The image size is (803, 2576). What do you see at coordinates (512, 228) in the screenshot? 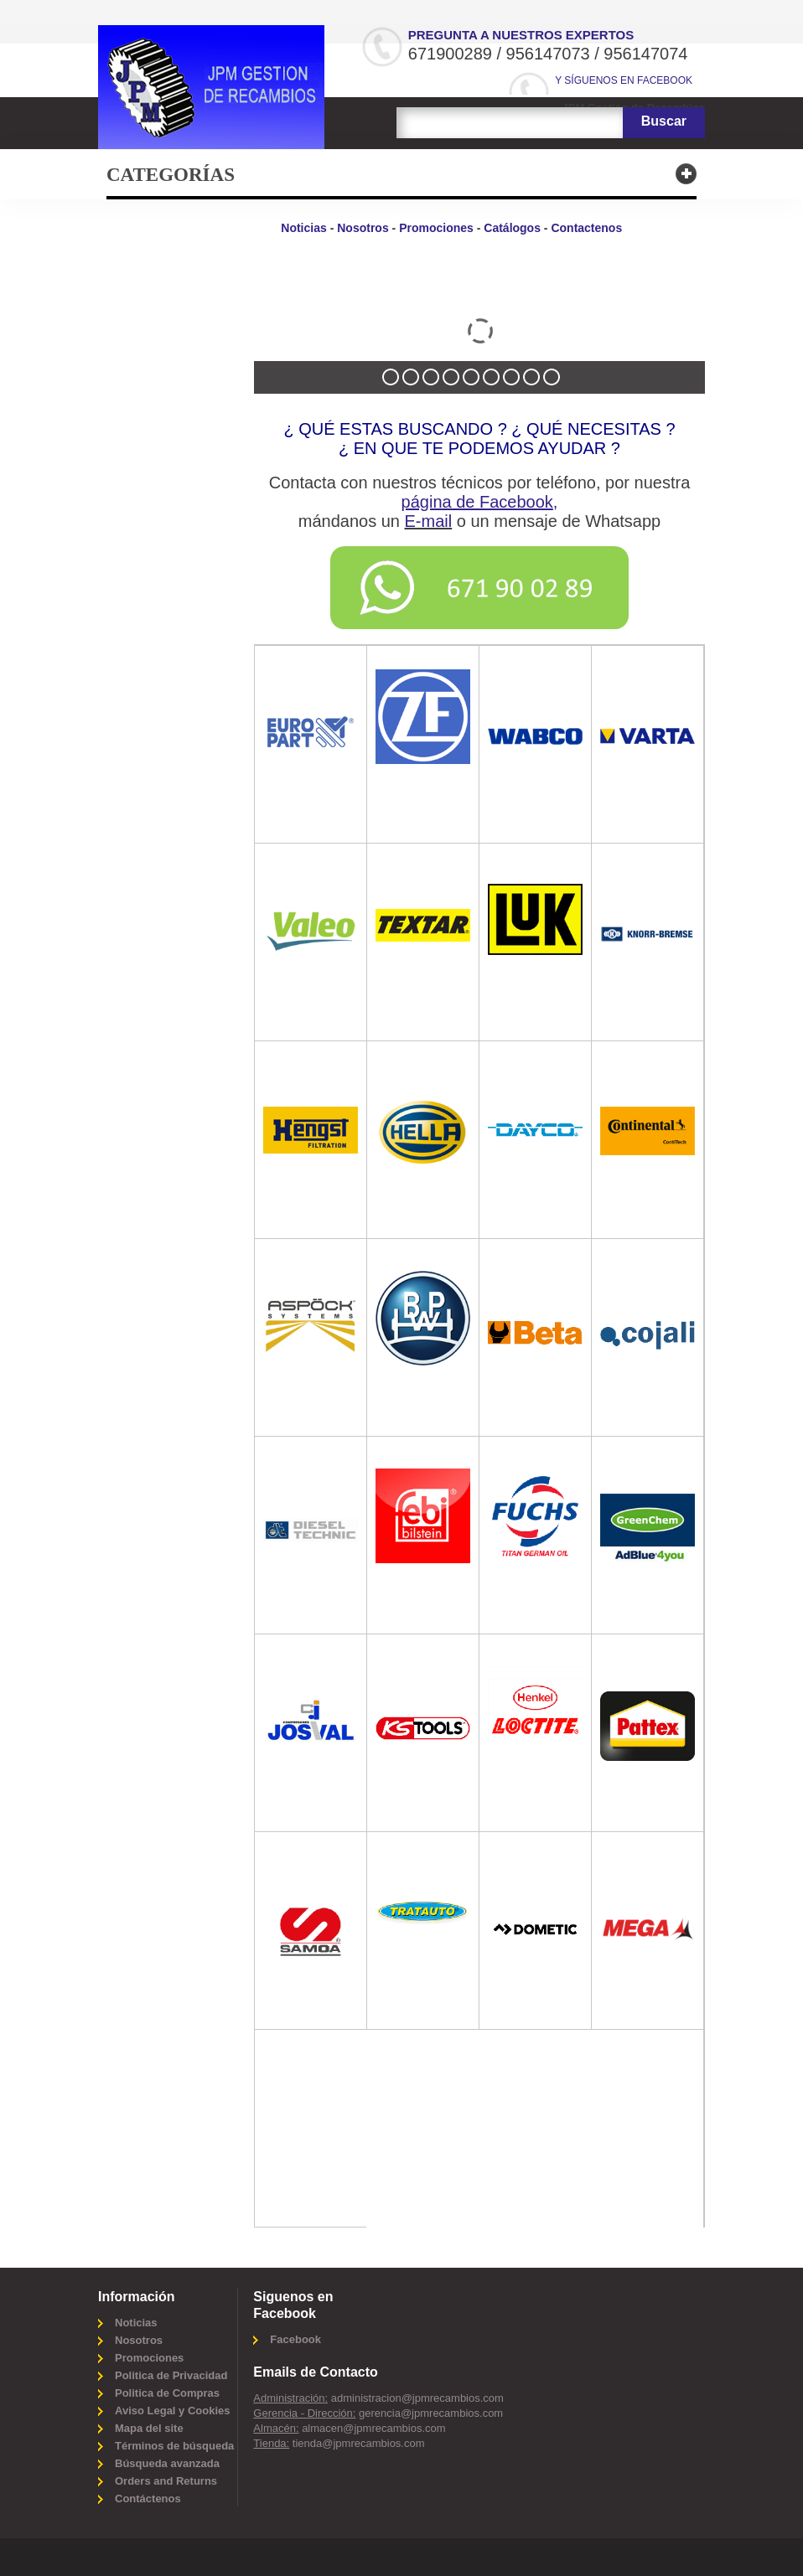
I see `Catálogos` at bounding box center [512, 228].